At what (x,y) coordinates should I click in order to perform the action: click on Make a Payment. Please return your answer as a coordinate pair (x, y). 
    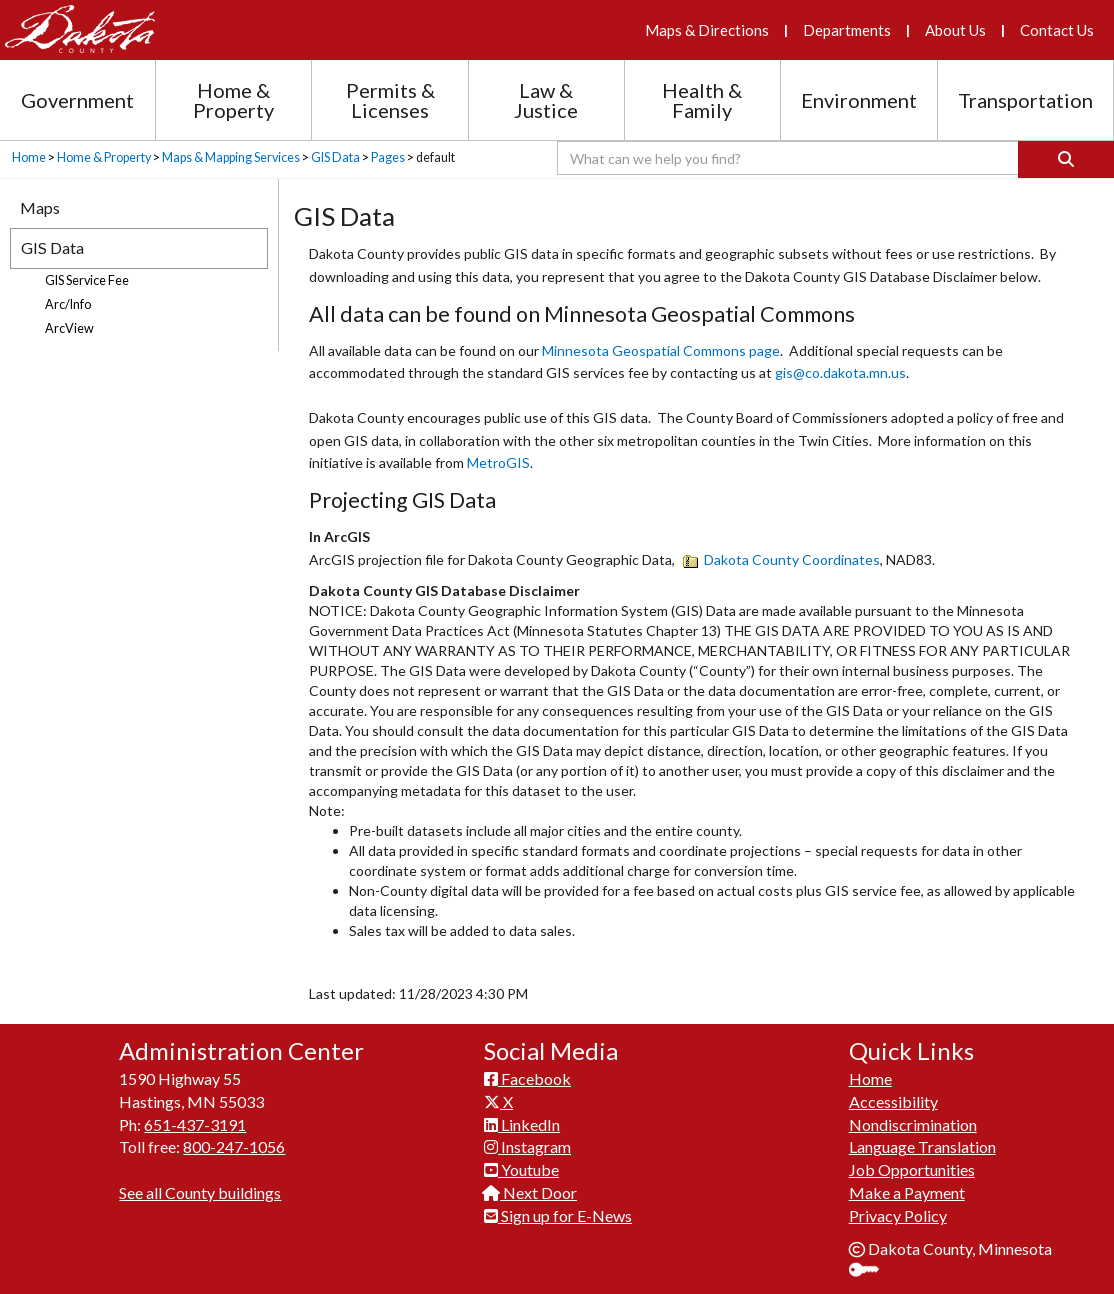
    Looking at the image, I should click on (907, 1192).